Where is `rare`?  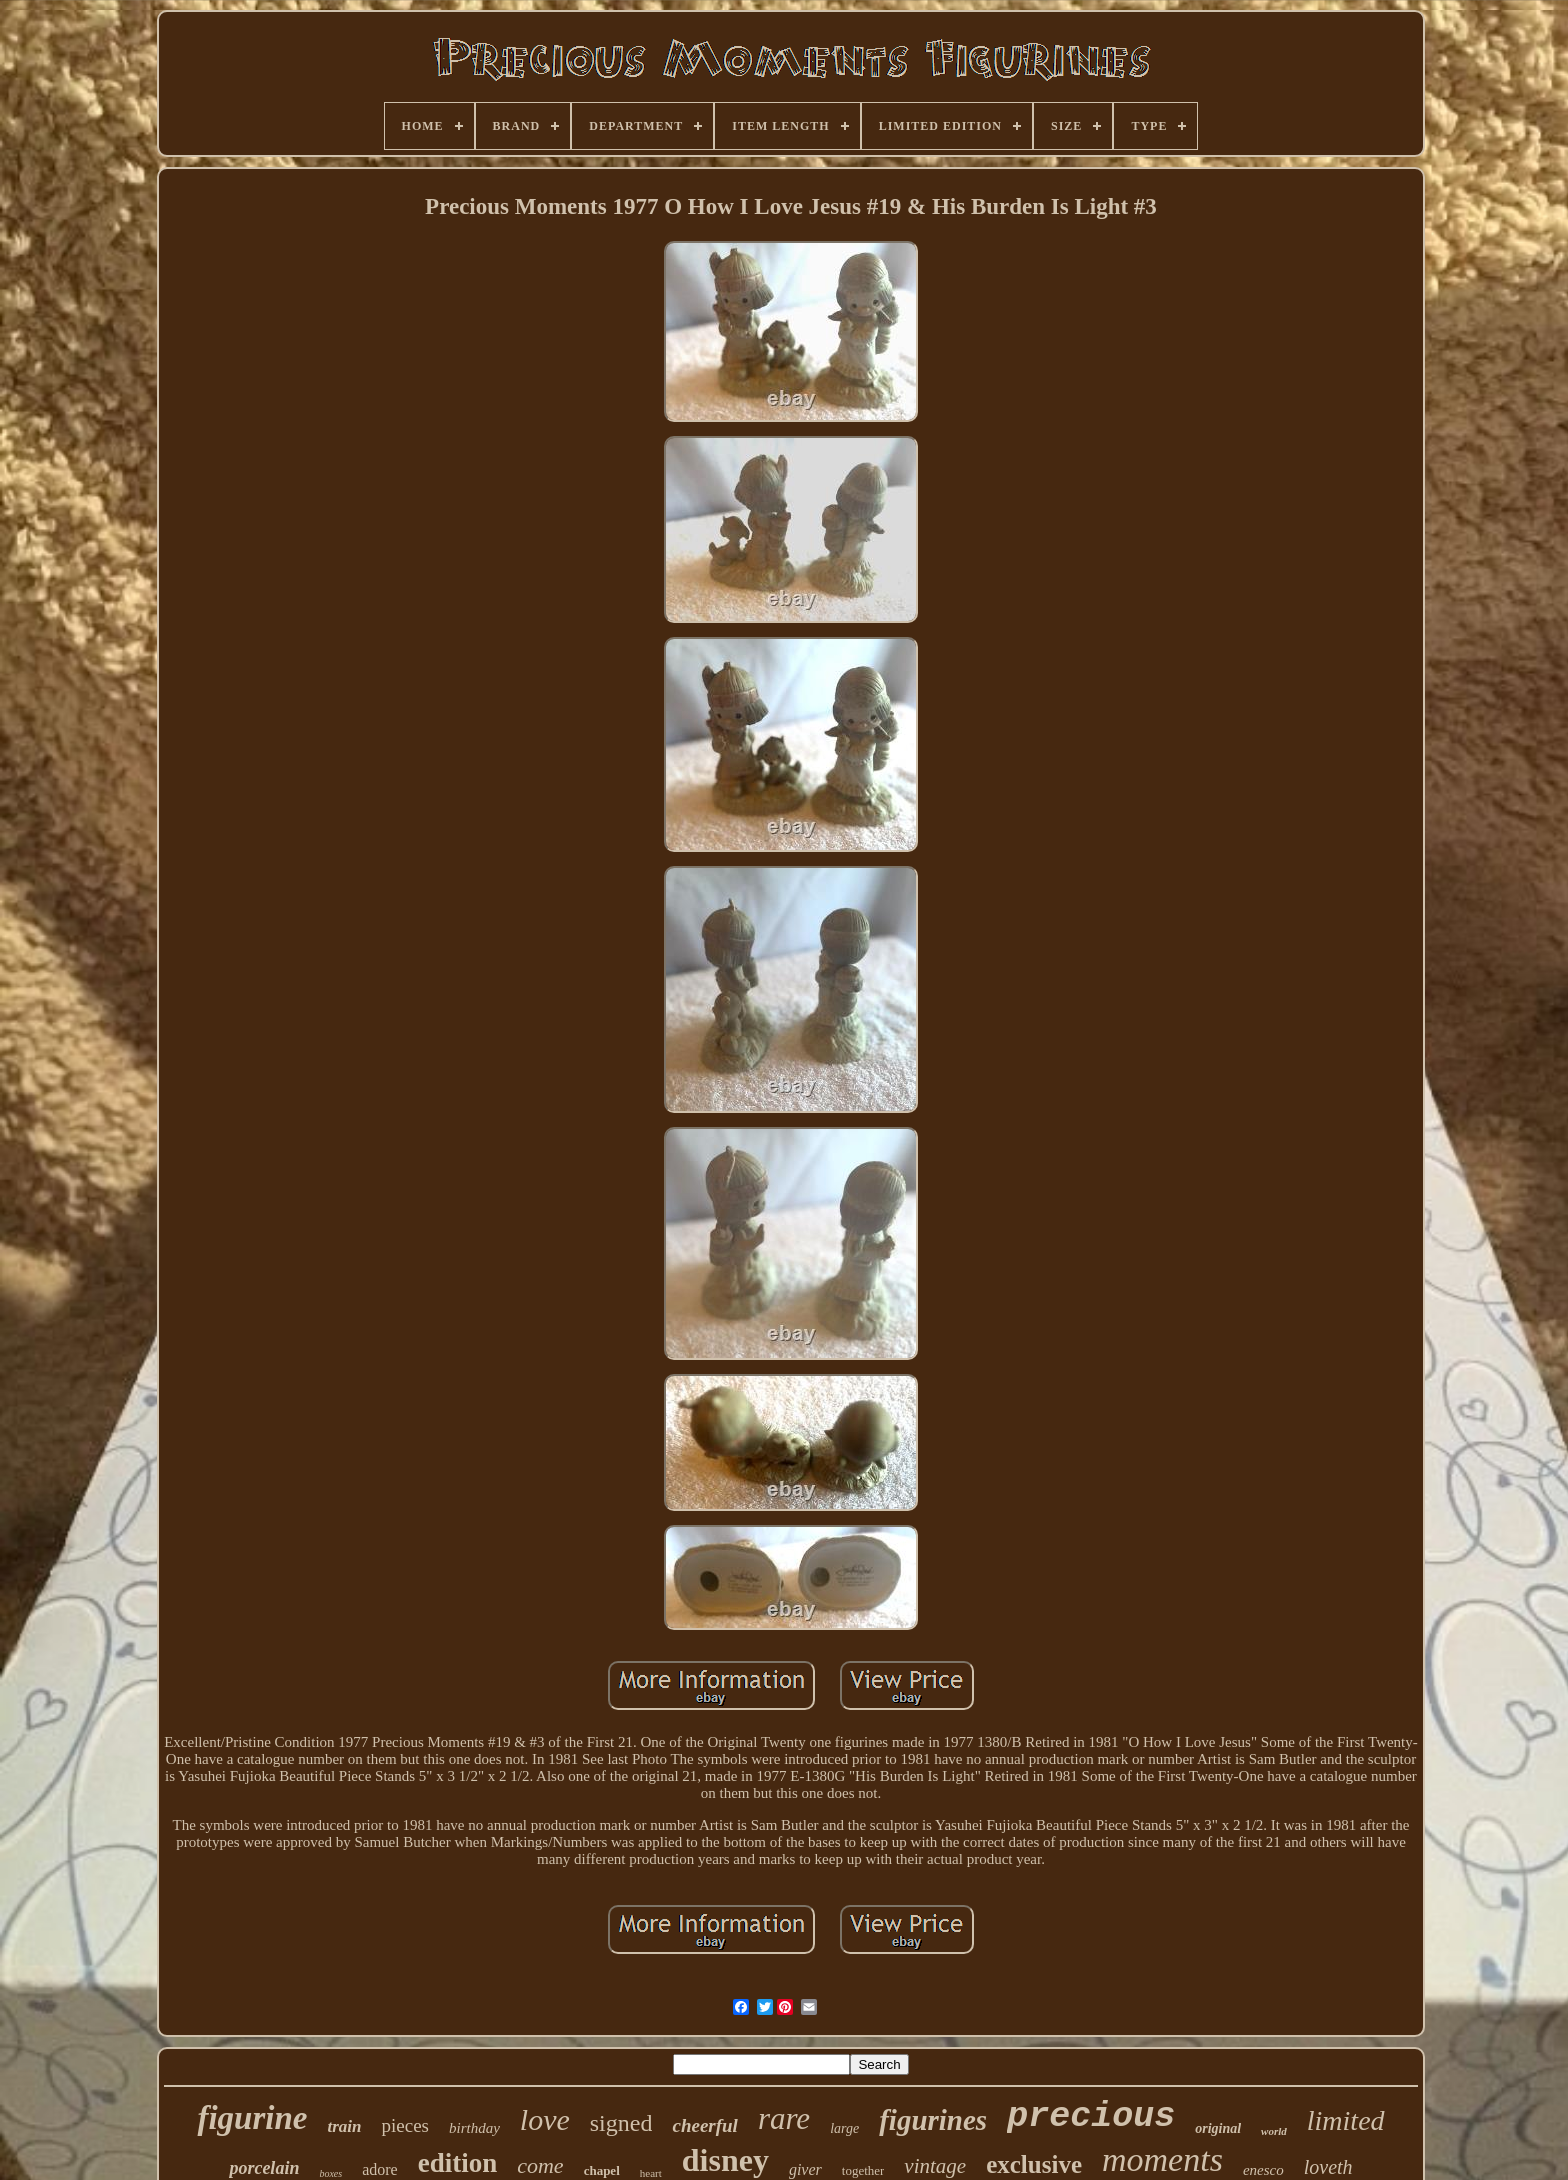 rare is located at coordinates (784, 2118).